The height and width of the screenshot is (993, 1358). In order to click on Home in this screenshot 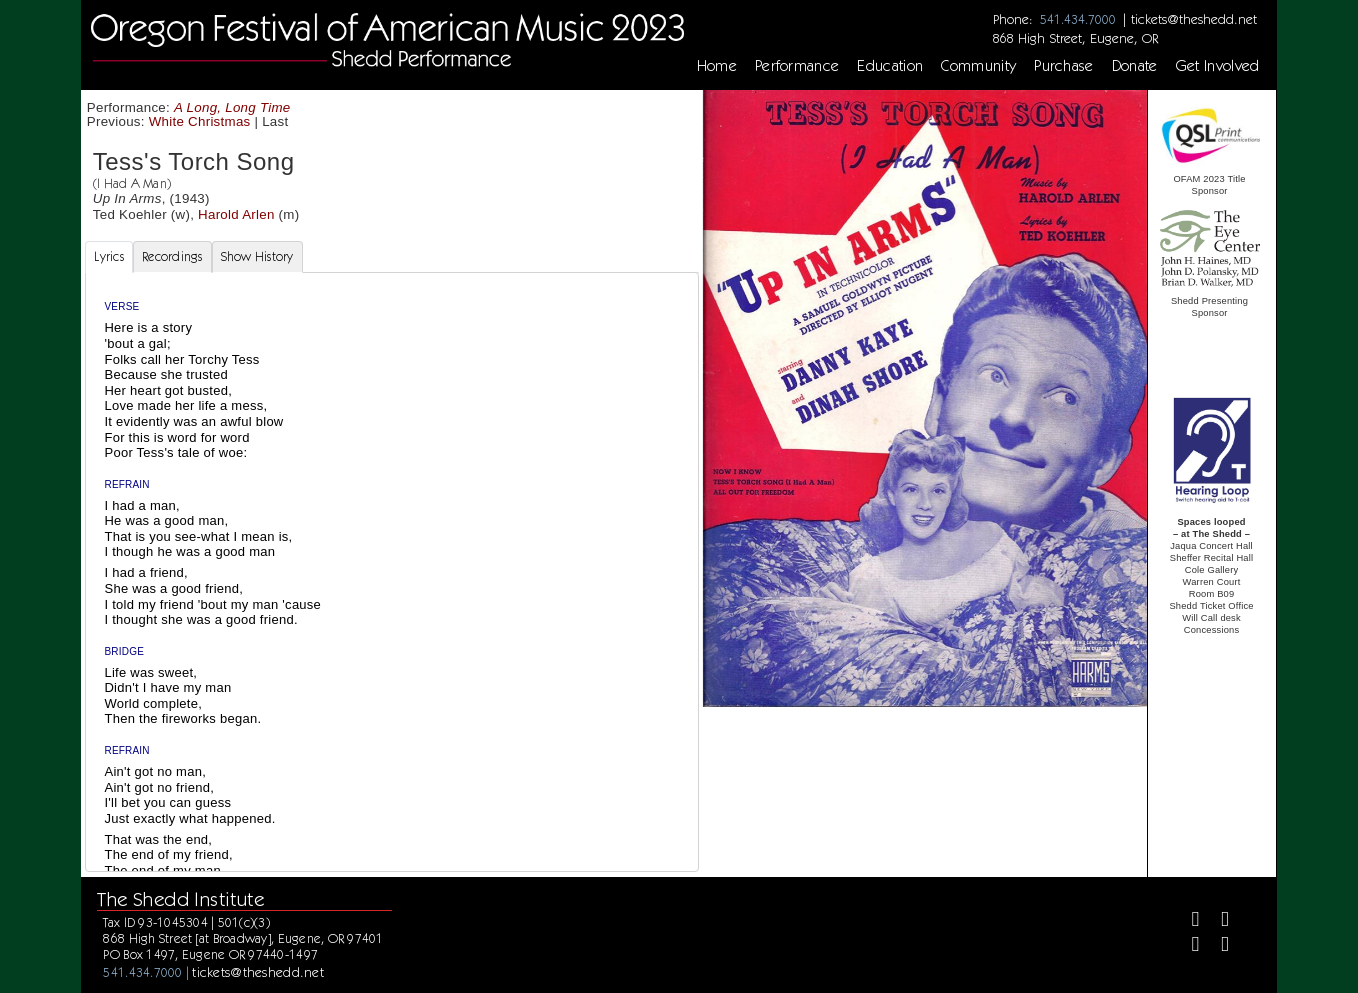, I will do `click(717, 66)`.